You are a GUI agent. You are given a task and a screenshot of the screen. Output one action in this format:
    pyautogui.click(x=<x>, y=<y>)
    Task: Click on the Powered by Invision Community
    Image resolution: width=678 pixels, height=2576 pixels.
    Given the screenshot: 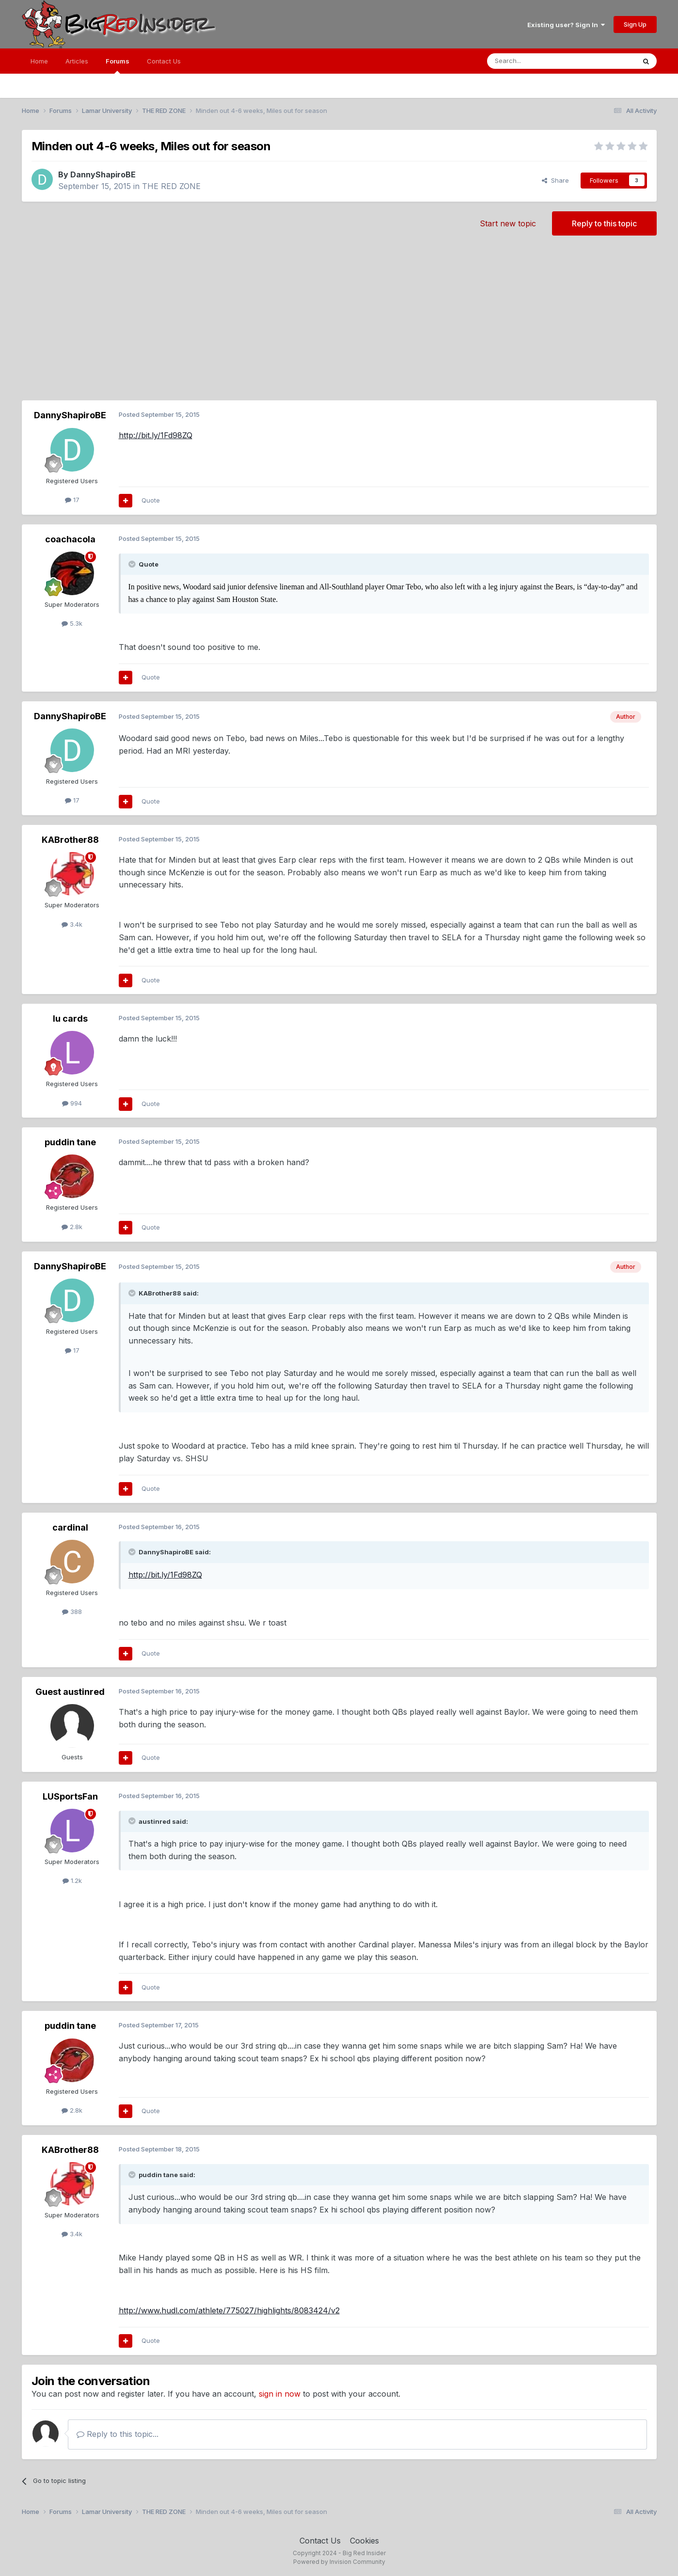 What is the action you would take?
    pyautogui.click(x=339, y=2561)
    